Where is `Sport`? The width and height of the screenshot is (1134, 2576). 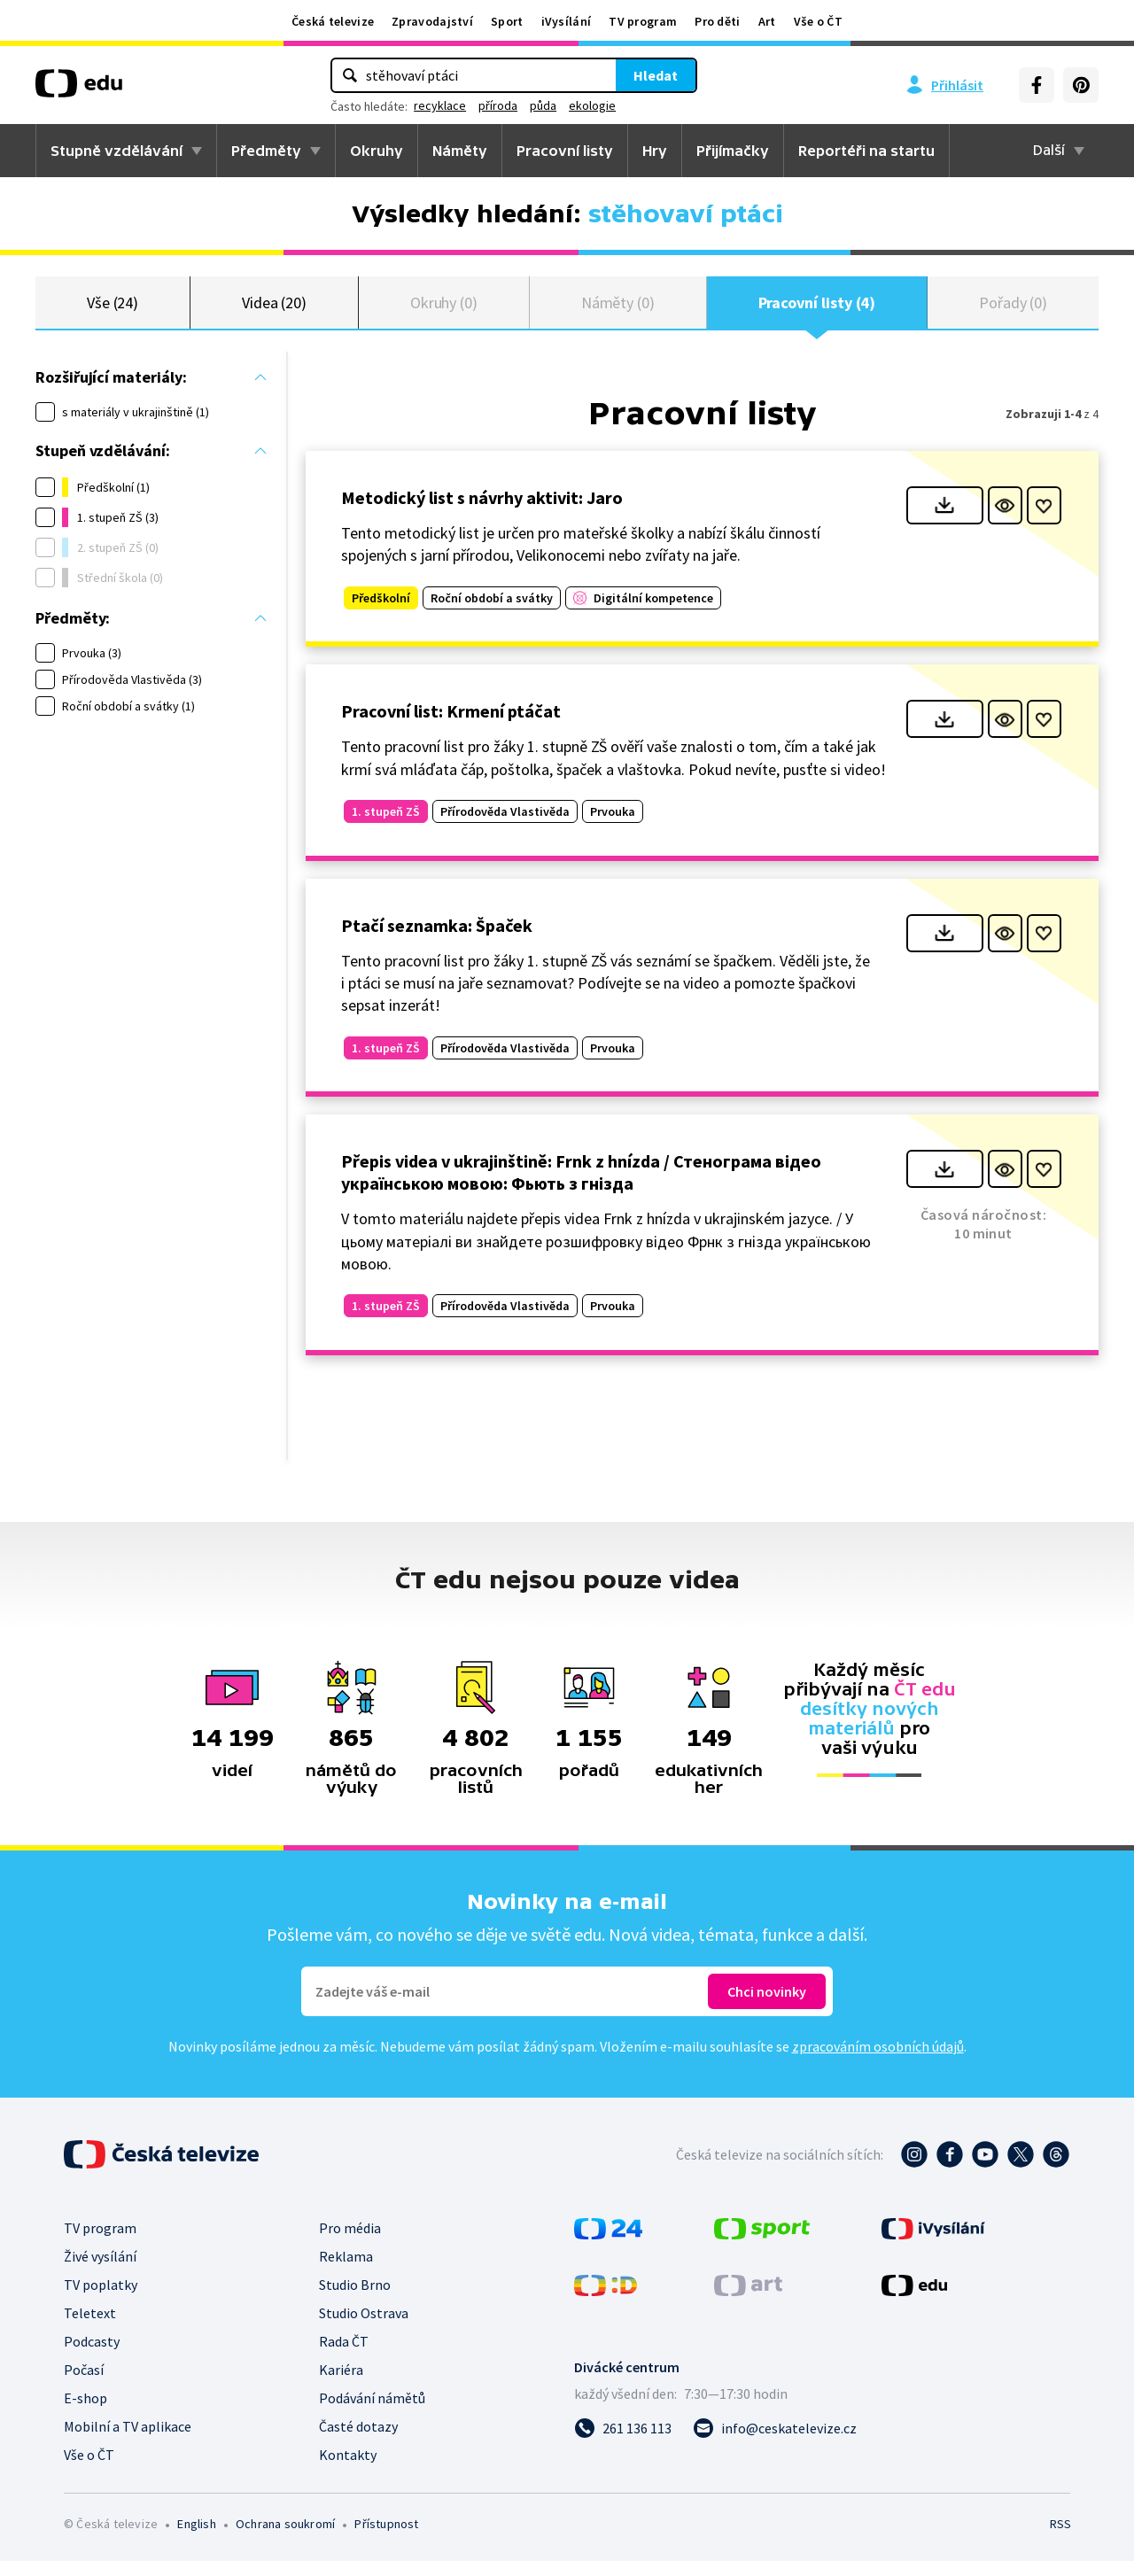
Sport is located at coordinates (507, 21).